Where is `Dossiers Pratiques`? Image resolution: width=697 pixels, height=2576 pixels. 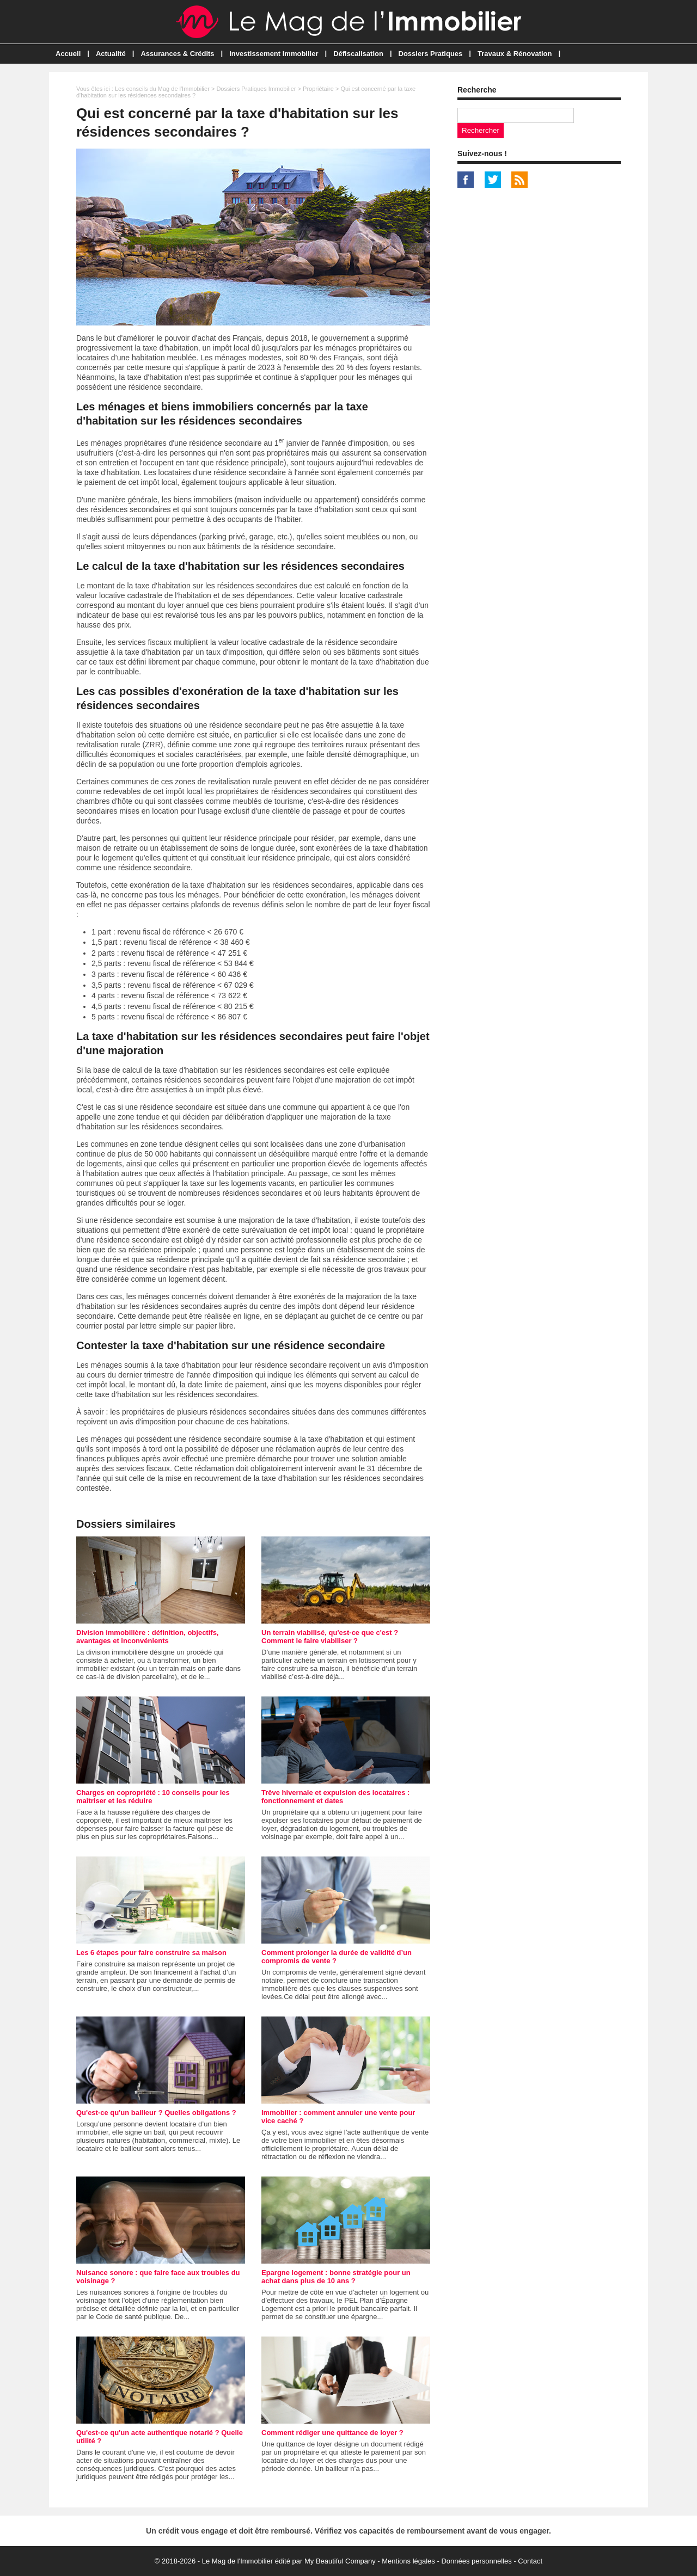
Dossiers Pratiques is located at coordinates (431, 54).